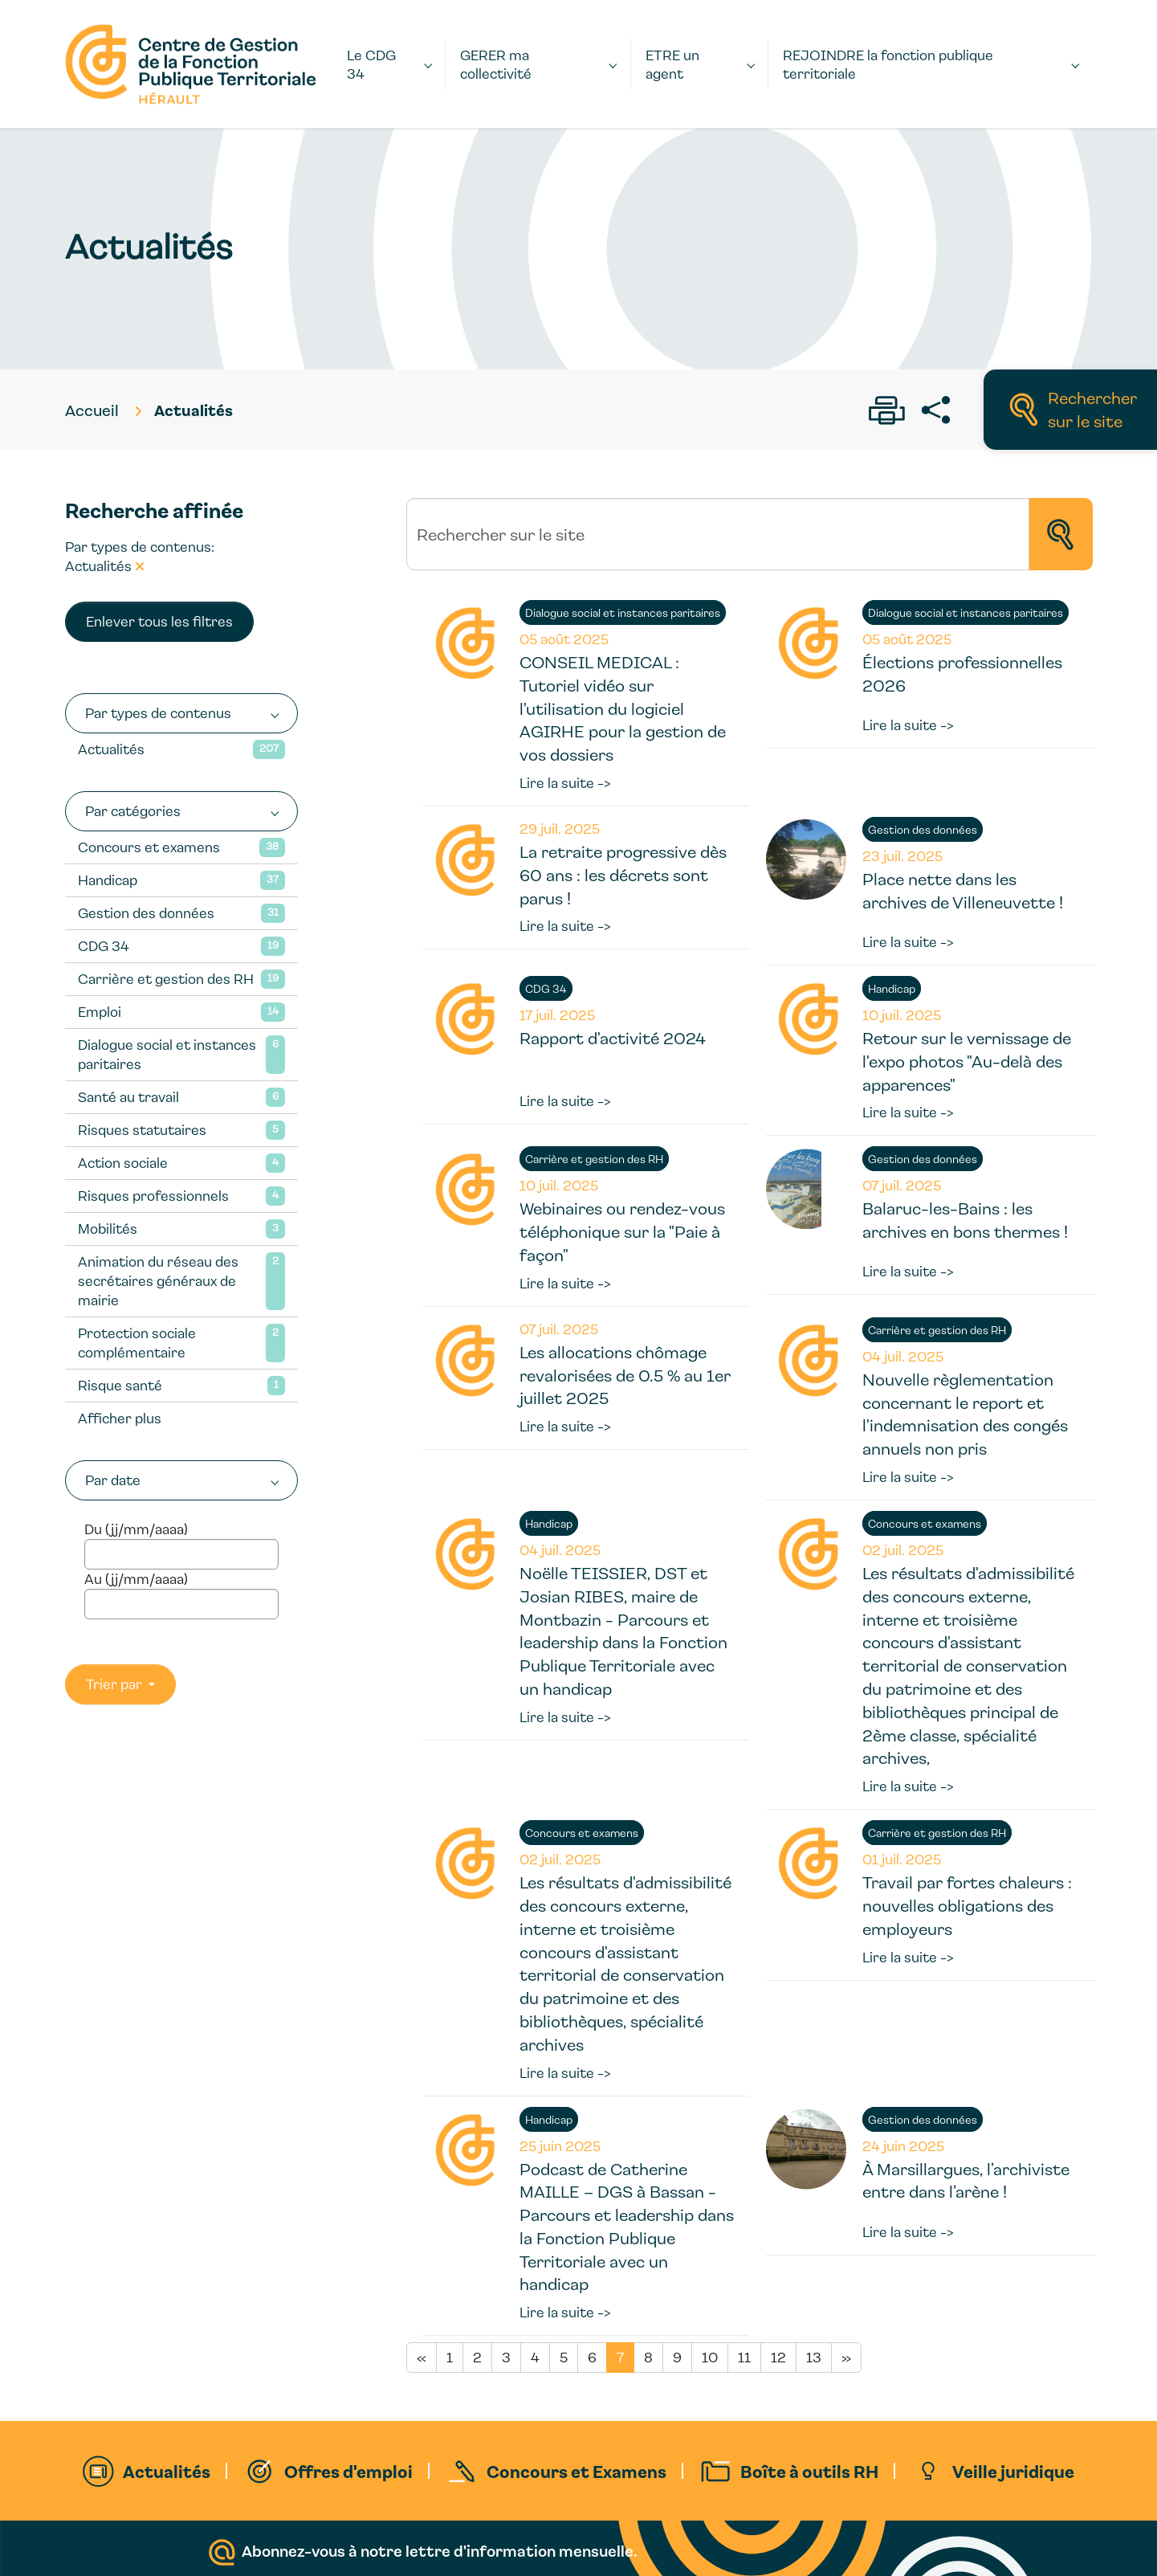  Describe the element at coordinates (778, 2357) in the screenshot. I see `12` at that location.